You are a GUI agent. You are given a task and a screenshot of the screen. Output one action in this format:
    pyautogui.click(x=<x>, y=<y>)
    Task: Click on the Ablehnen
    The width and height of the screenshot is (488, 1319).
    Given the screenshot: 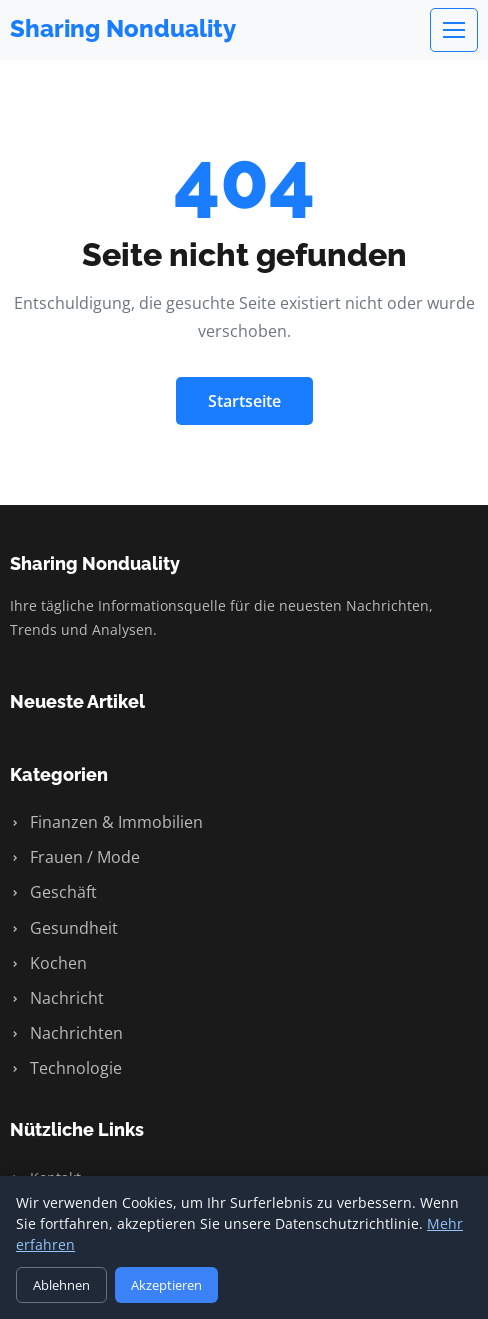 What is the action you would take?
    pyautogui.click(x=61, y=1285)
    